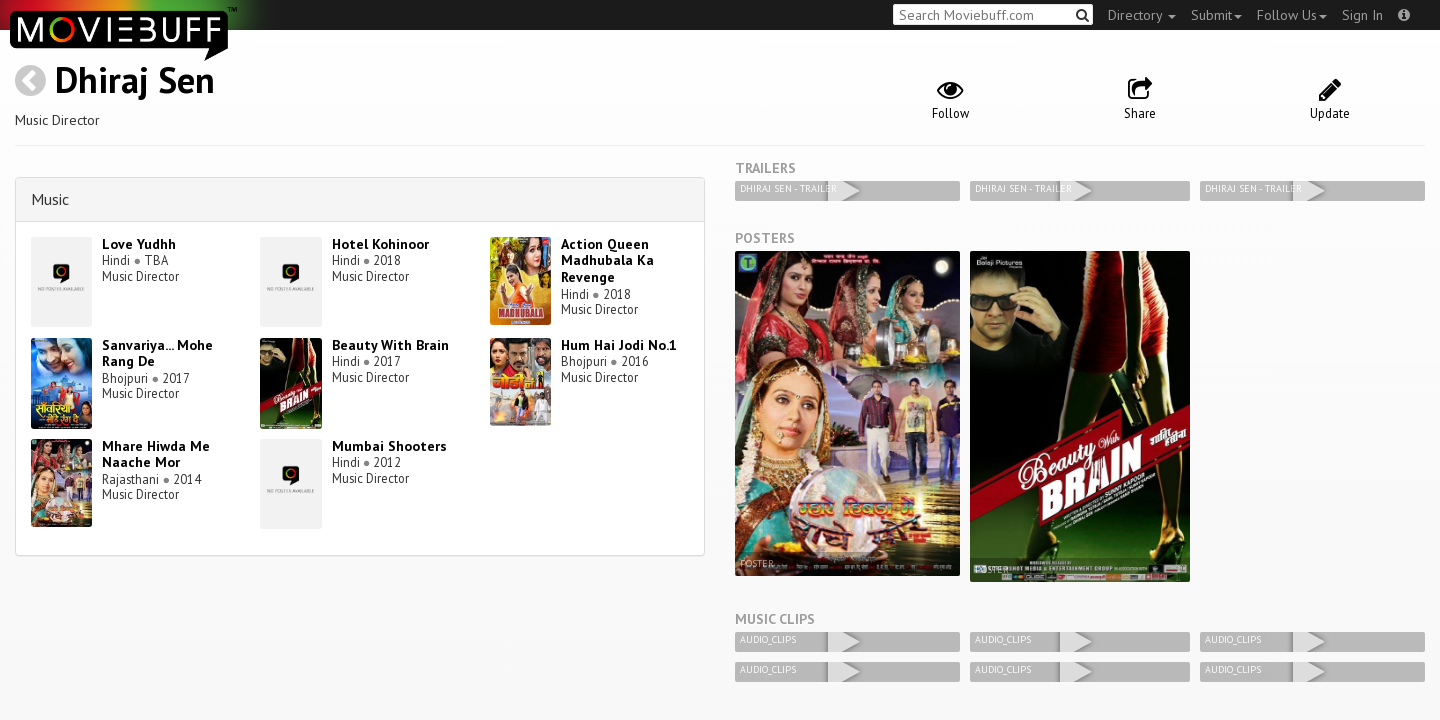 This screenshot has height=720, width=1440. Describe the element at coordinates (607, 261) in the screenshot. I see `Action Queen Madhubala Ka Revenge` at that location.